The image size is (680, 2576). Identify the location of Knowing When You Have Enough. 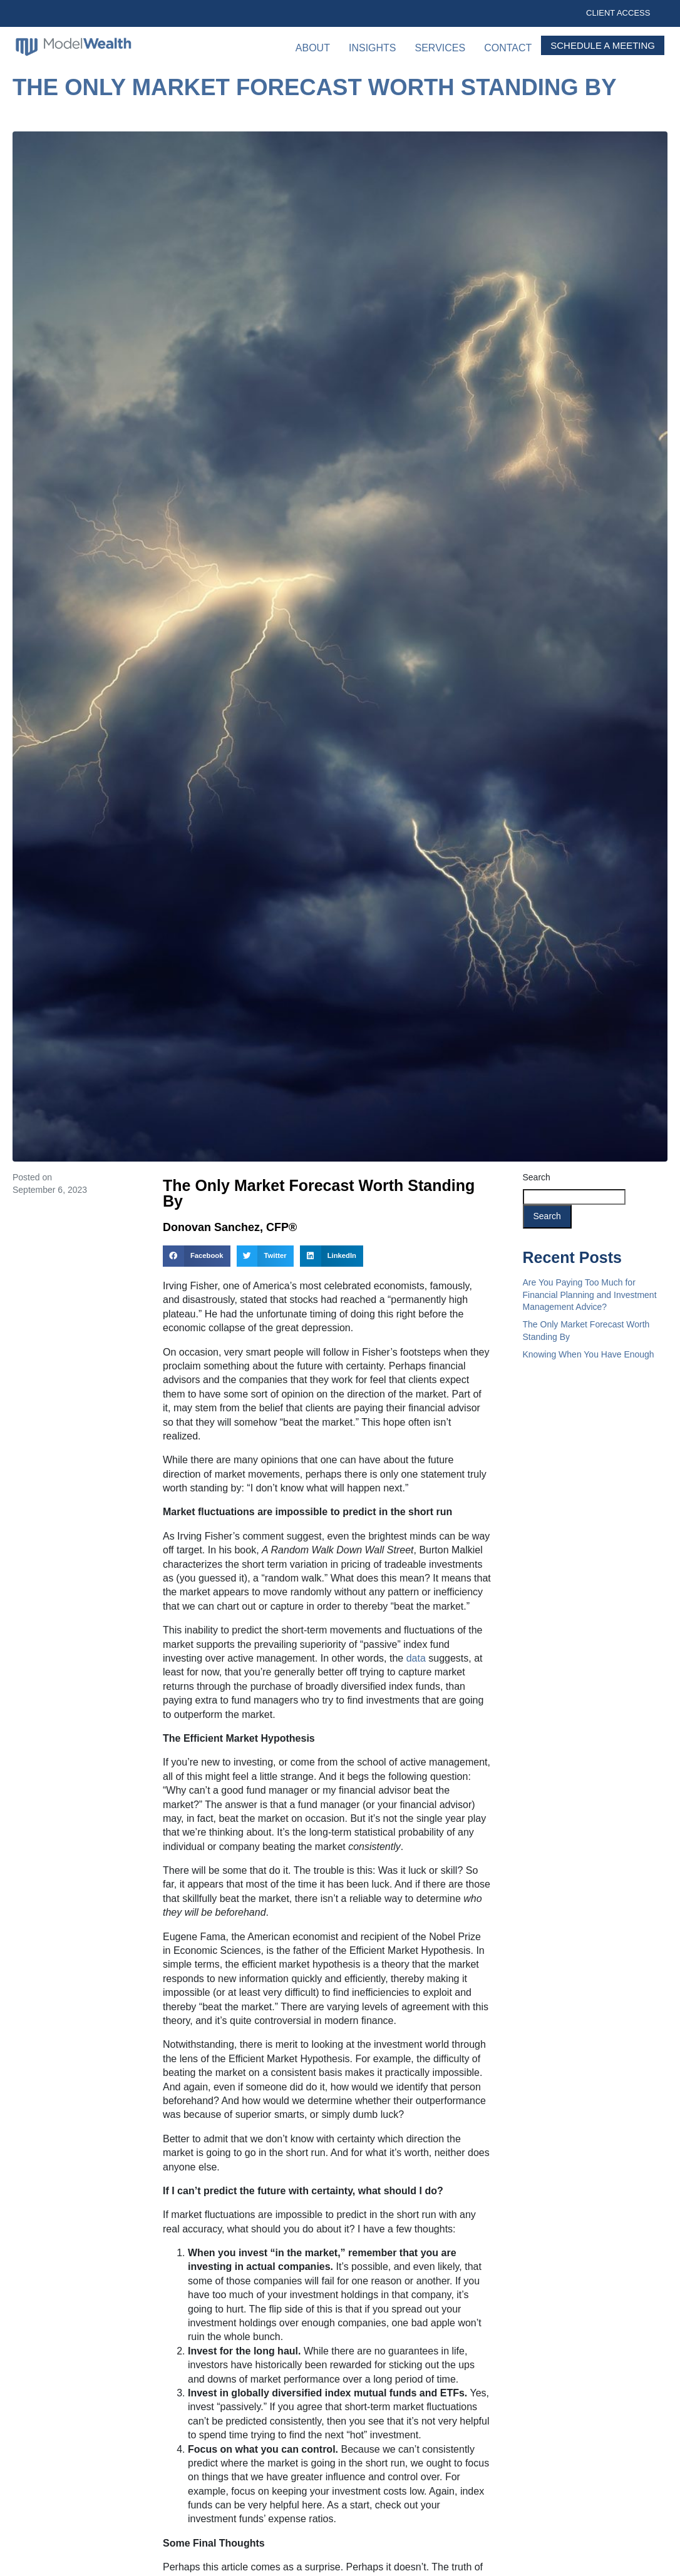
(588, 1354).